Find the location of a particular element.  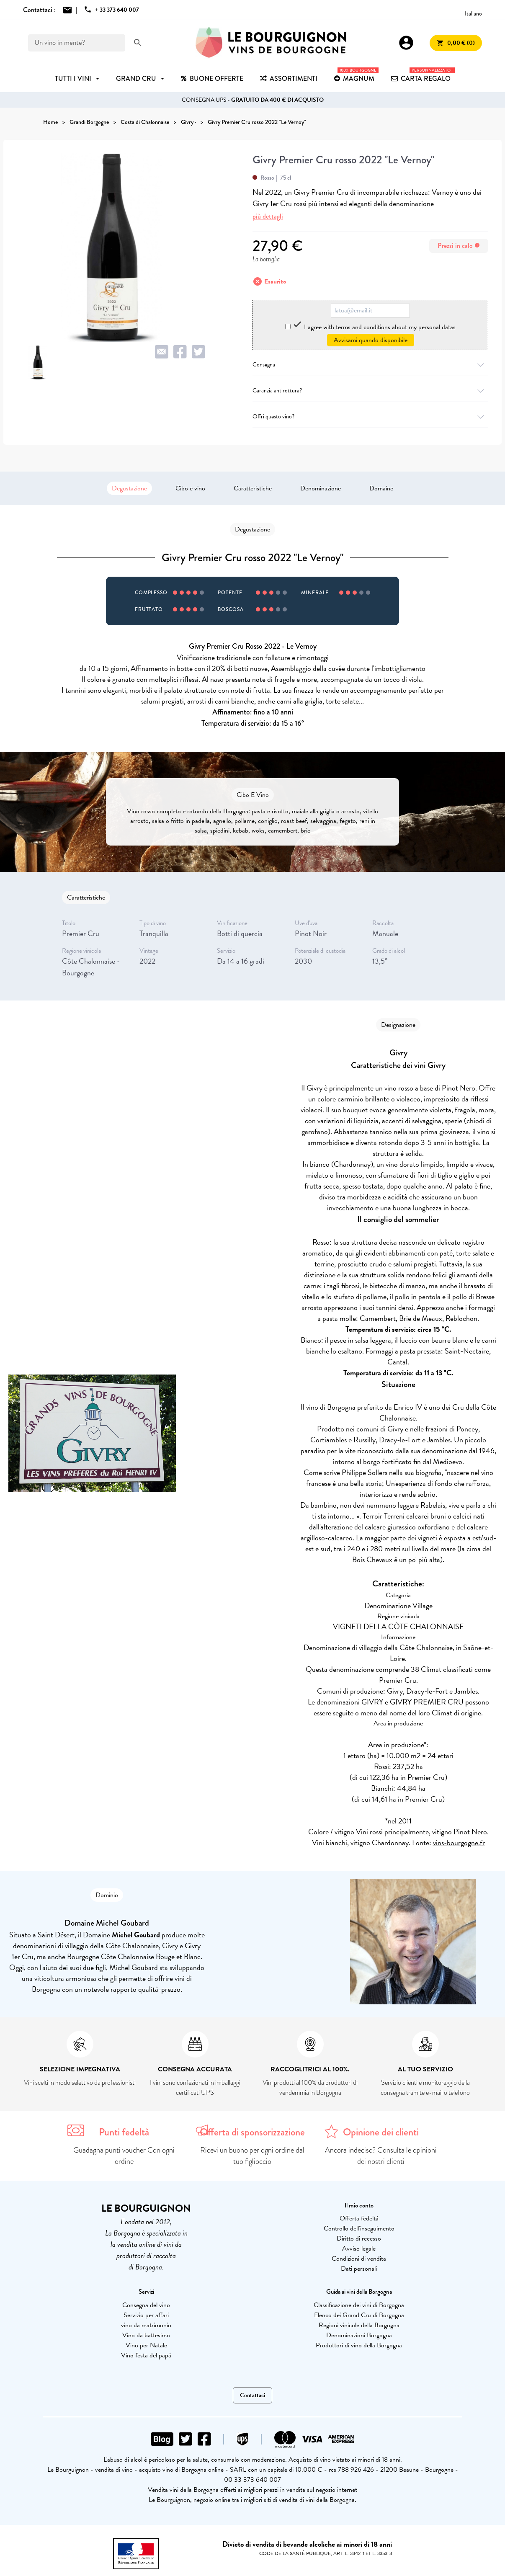

più dettagli is located at coordinates (267, 216).